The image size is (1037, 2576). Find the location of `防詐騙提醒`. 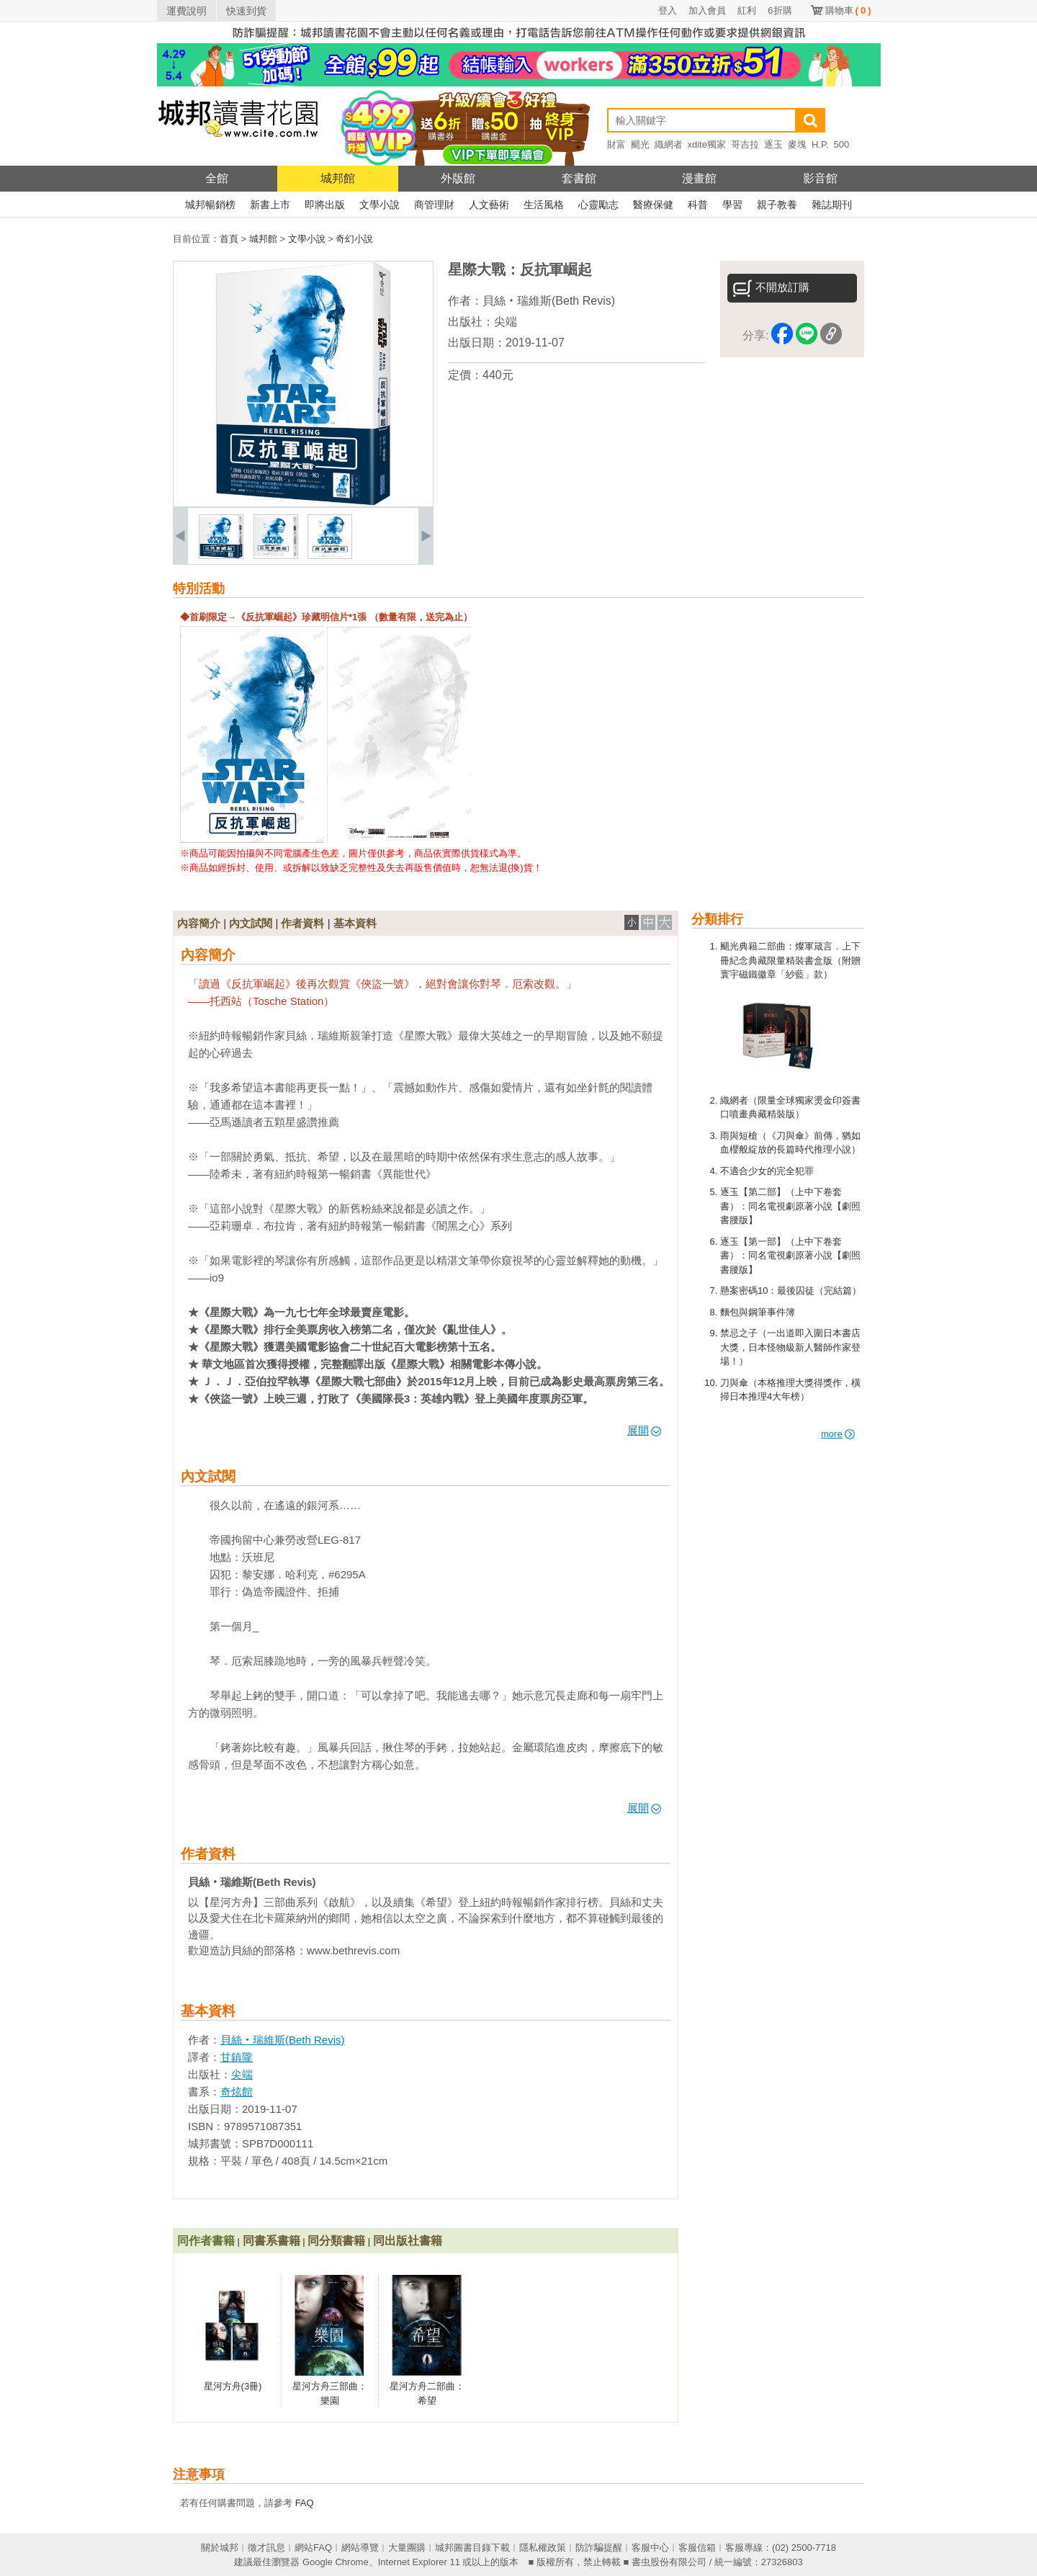

防詐騙提醒 is located at coordinates (598, 2547).